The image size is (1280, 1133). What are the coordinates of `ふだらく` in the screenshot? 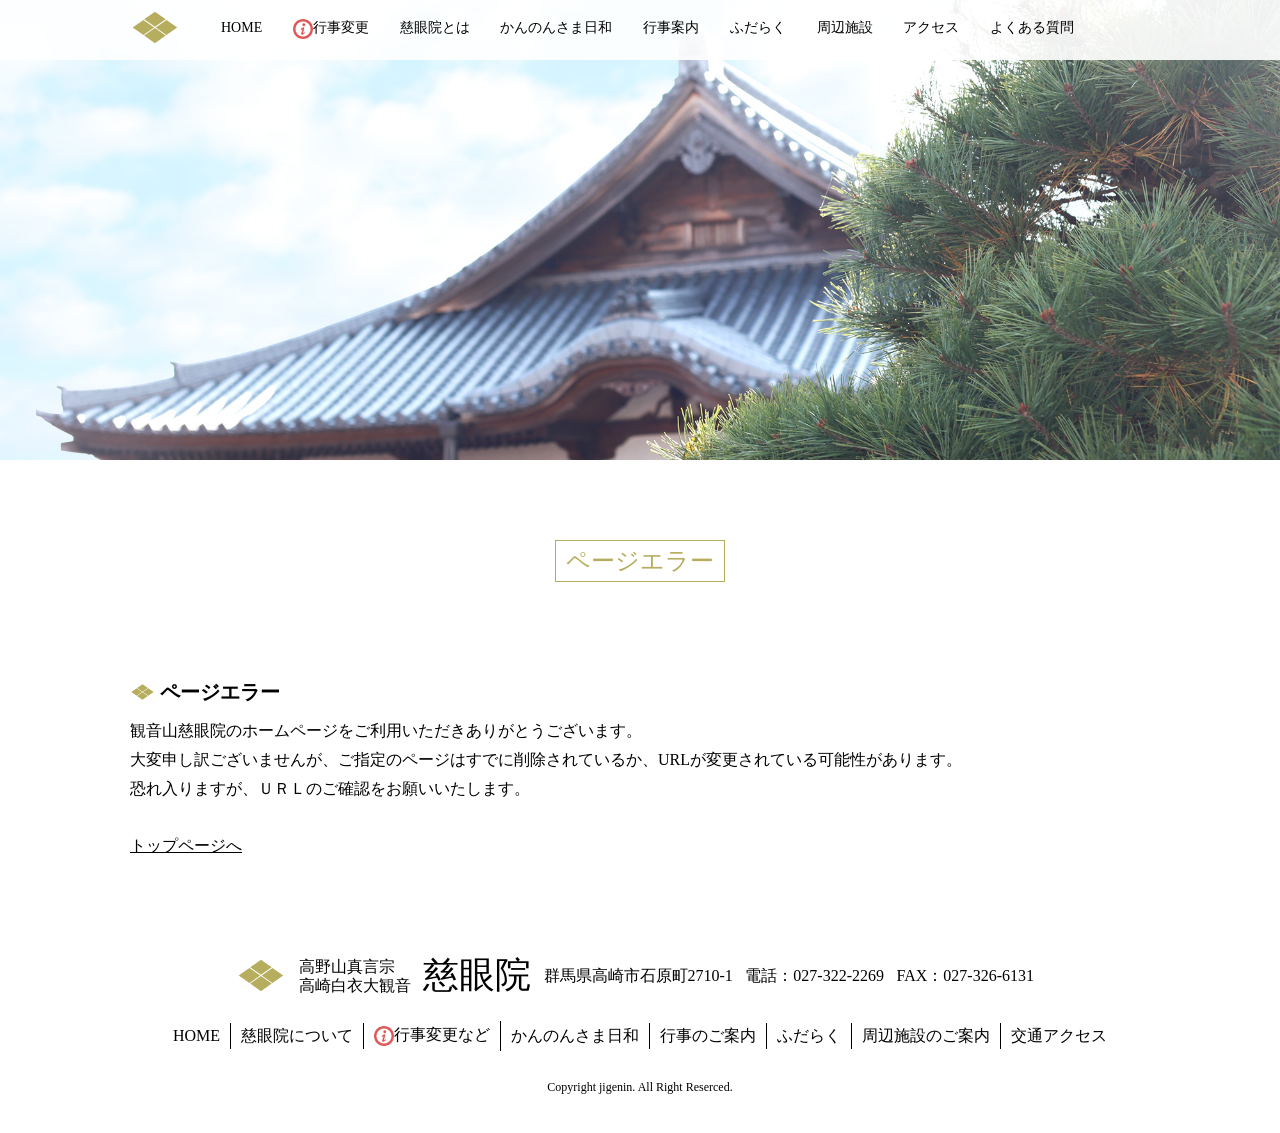 It's located at (758, 27).